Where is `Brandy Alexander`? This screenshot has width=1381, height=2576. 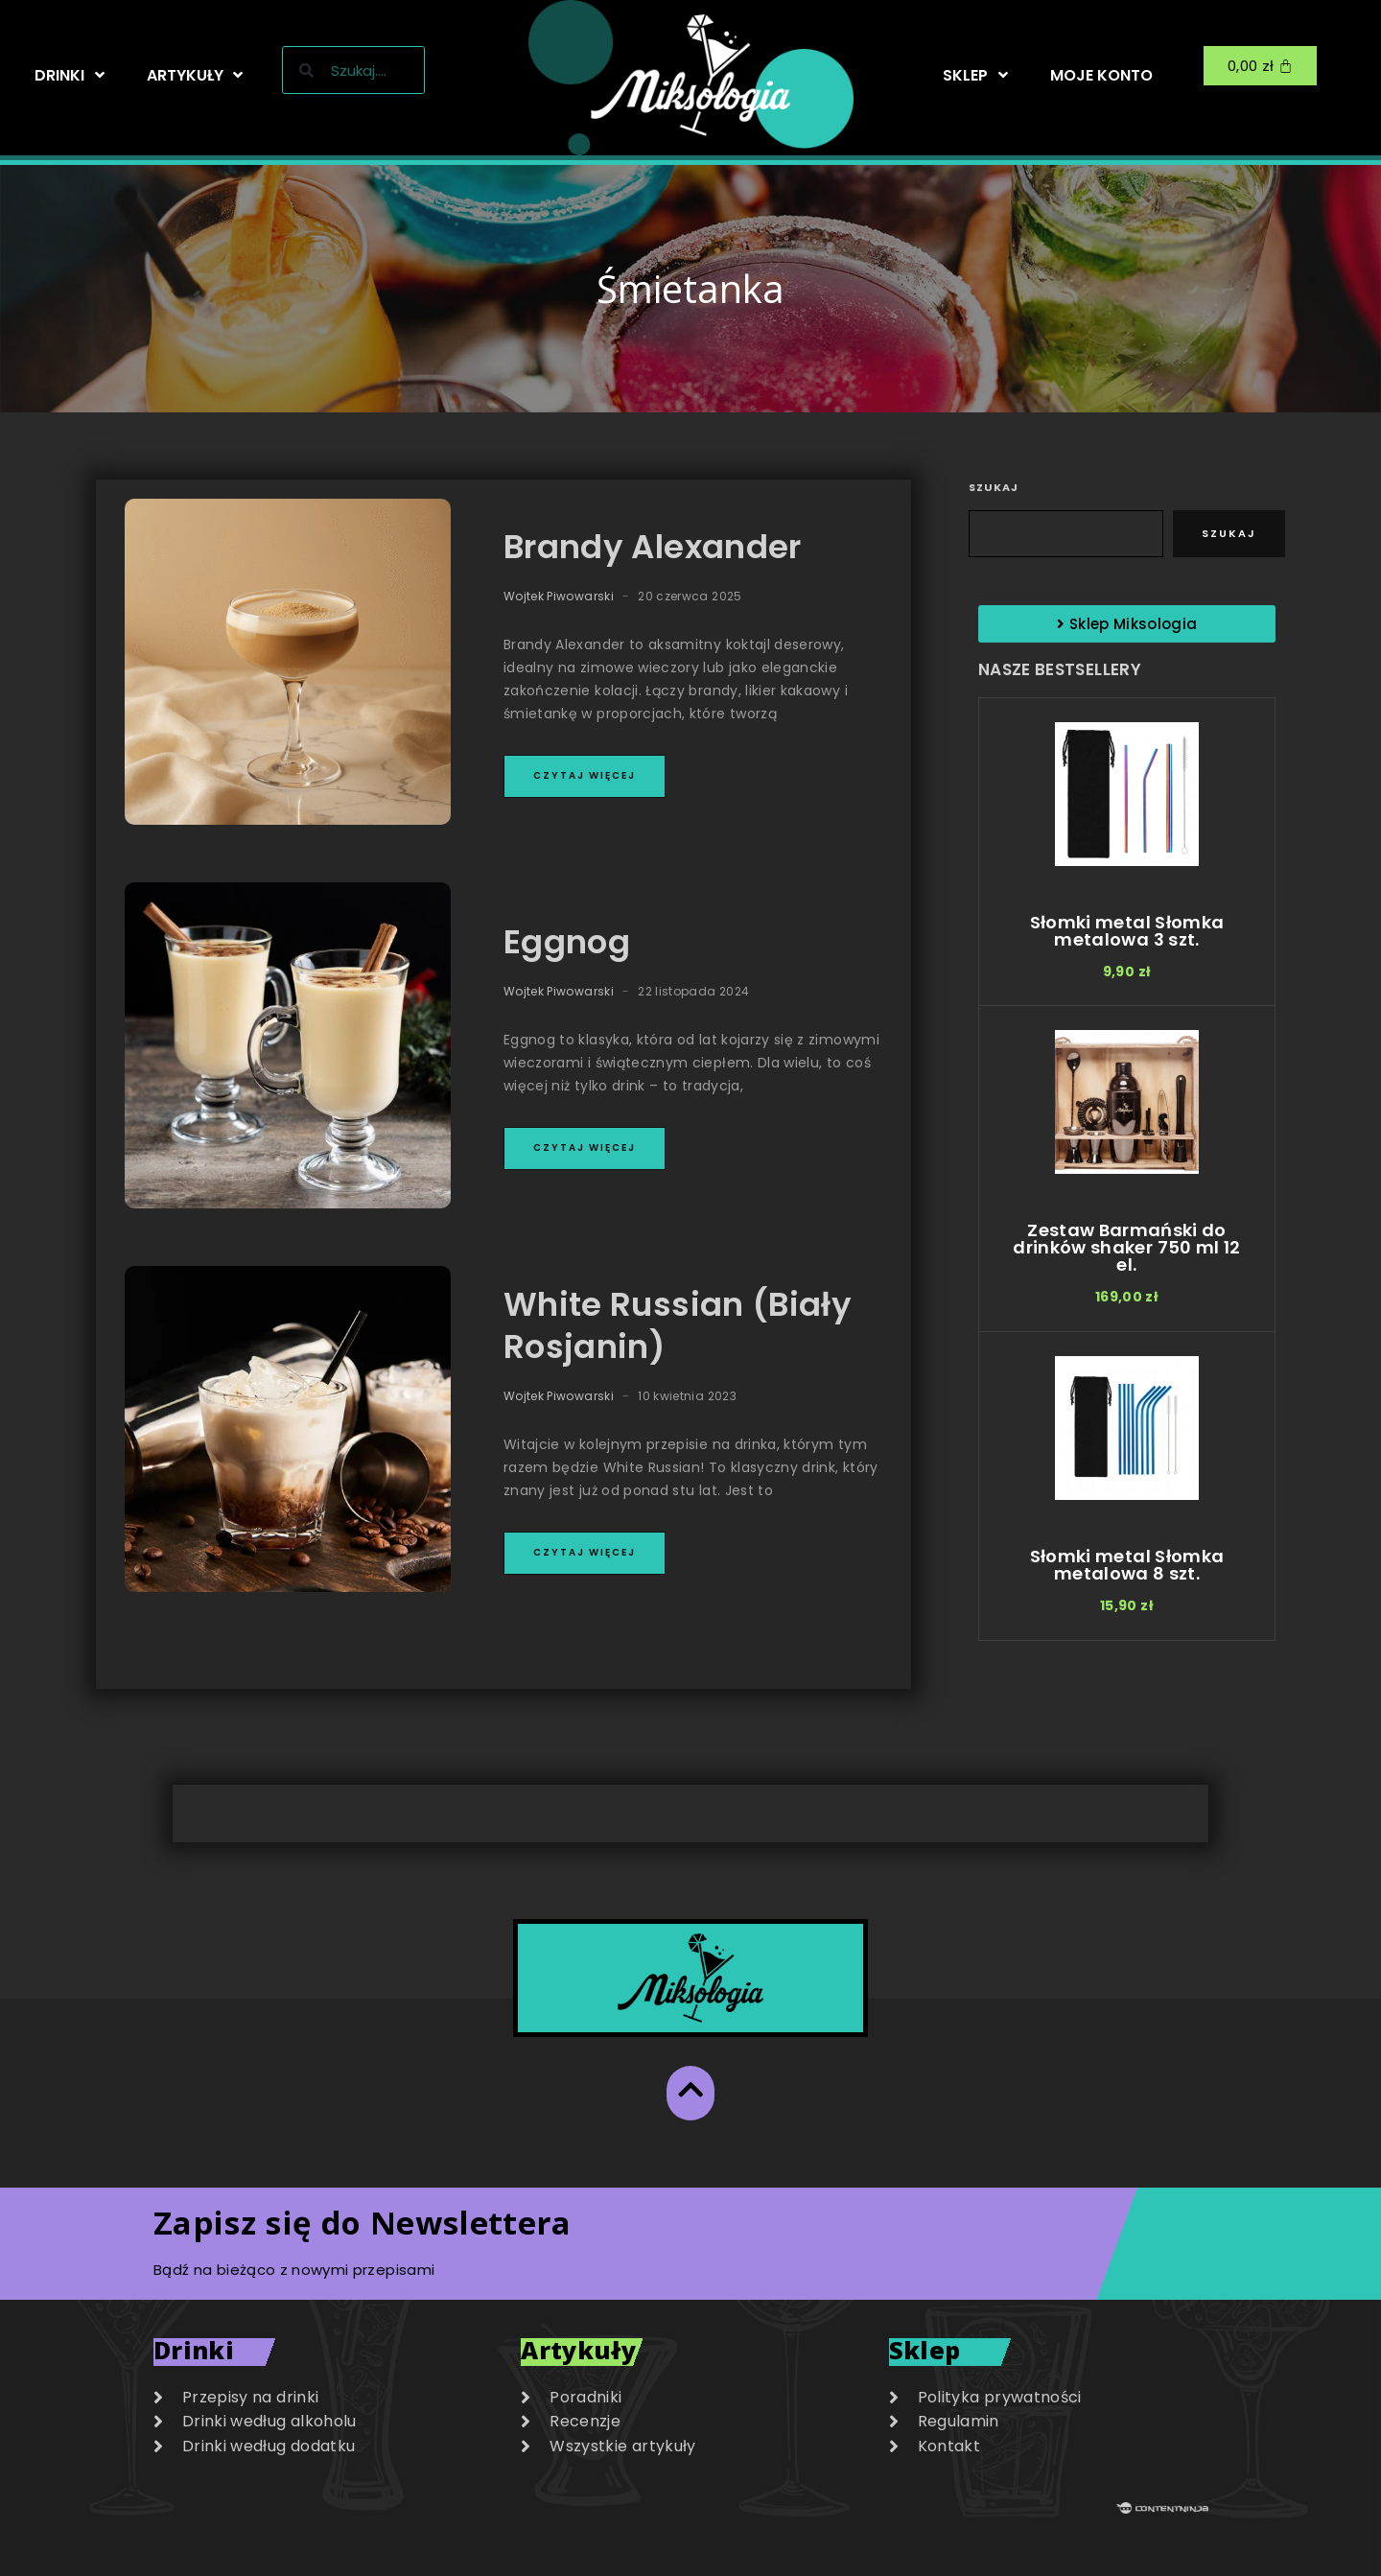
Brandy Alexander is located at coordinates (652, 547).